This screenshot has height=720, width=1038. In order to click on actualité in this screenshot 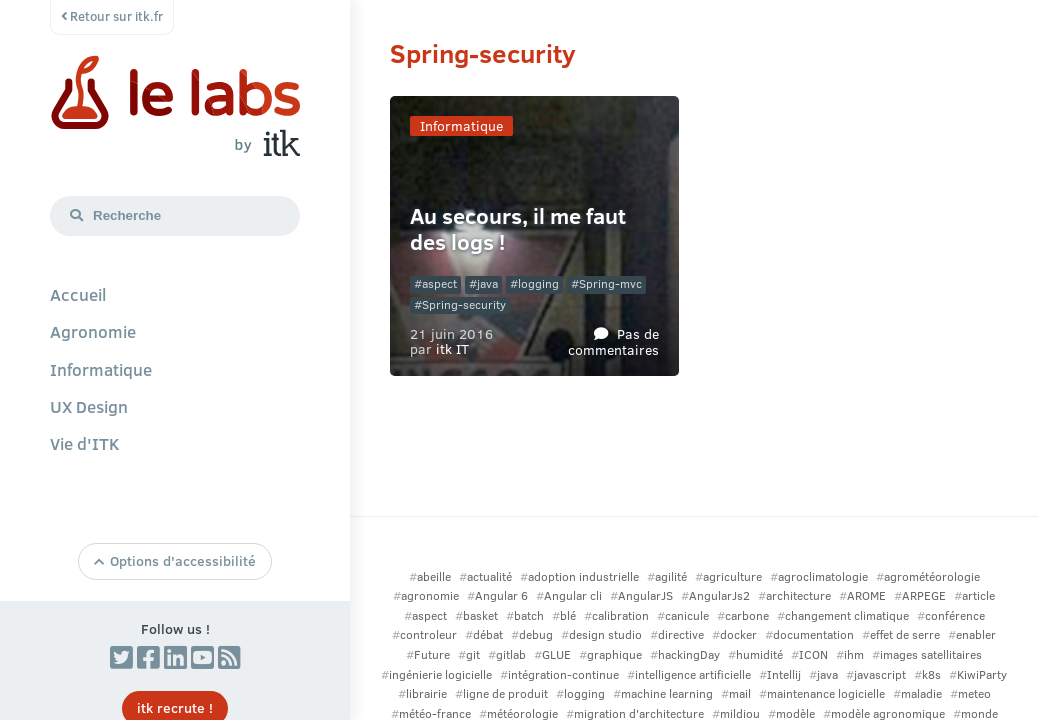, I will do `click(489, 576)`.